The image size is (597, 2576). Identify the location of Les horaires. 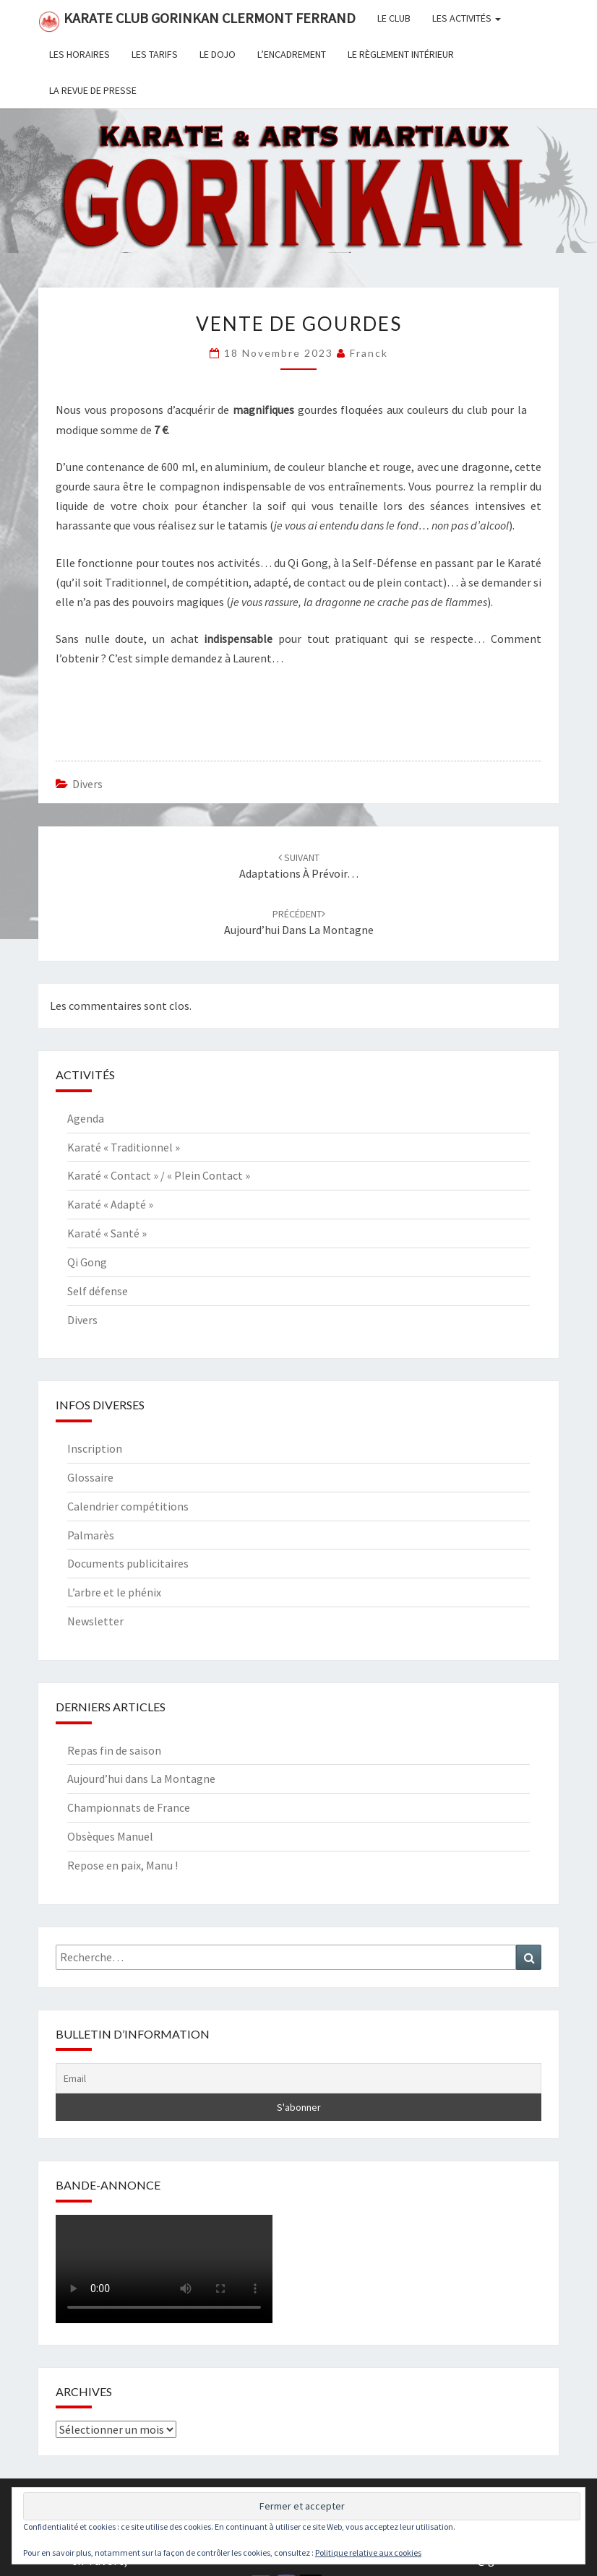
(79, 54).